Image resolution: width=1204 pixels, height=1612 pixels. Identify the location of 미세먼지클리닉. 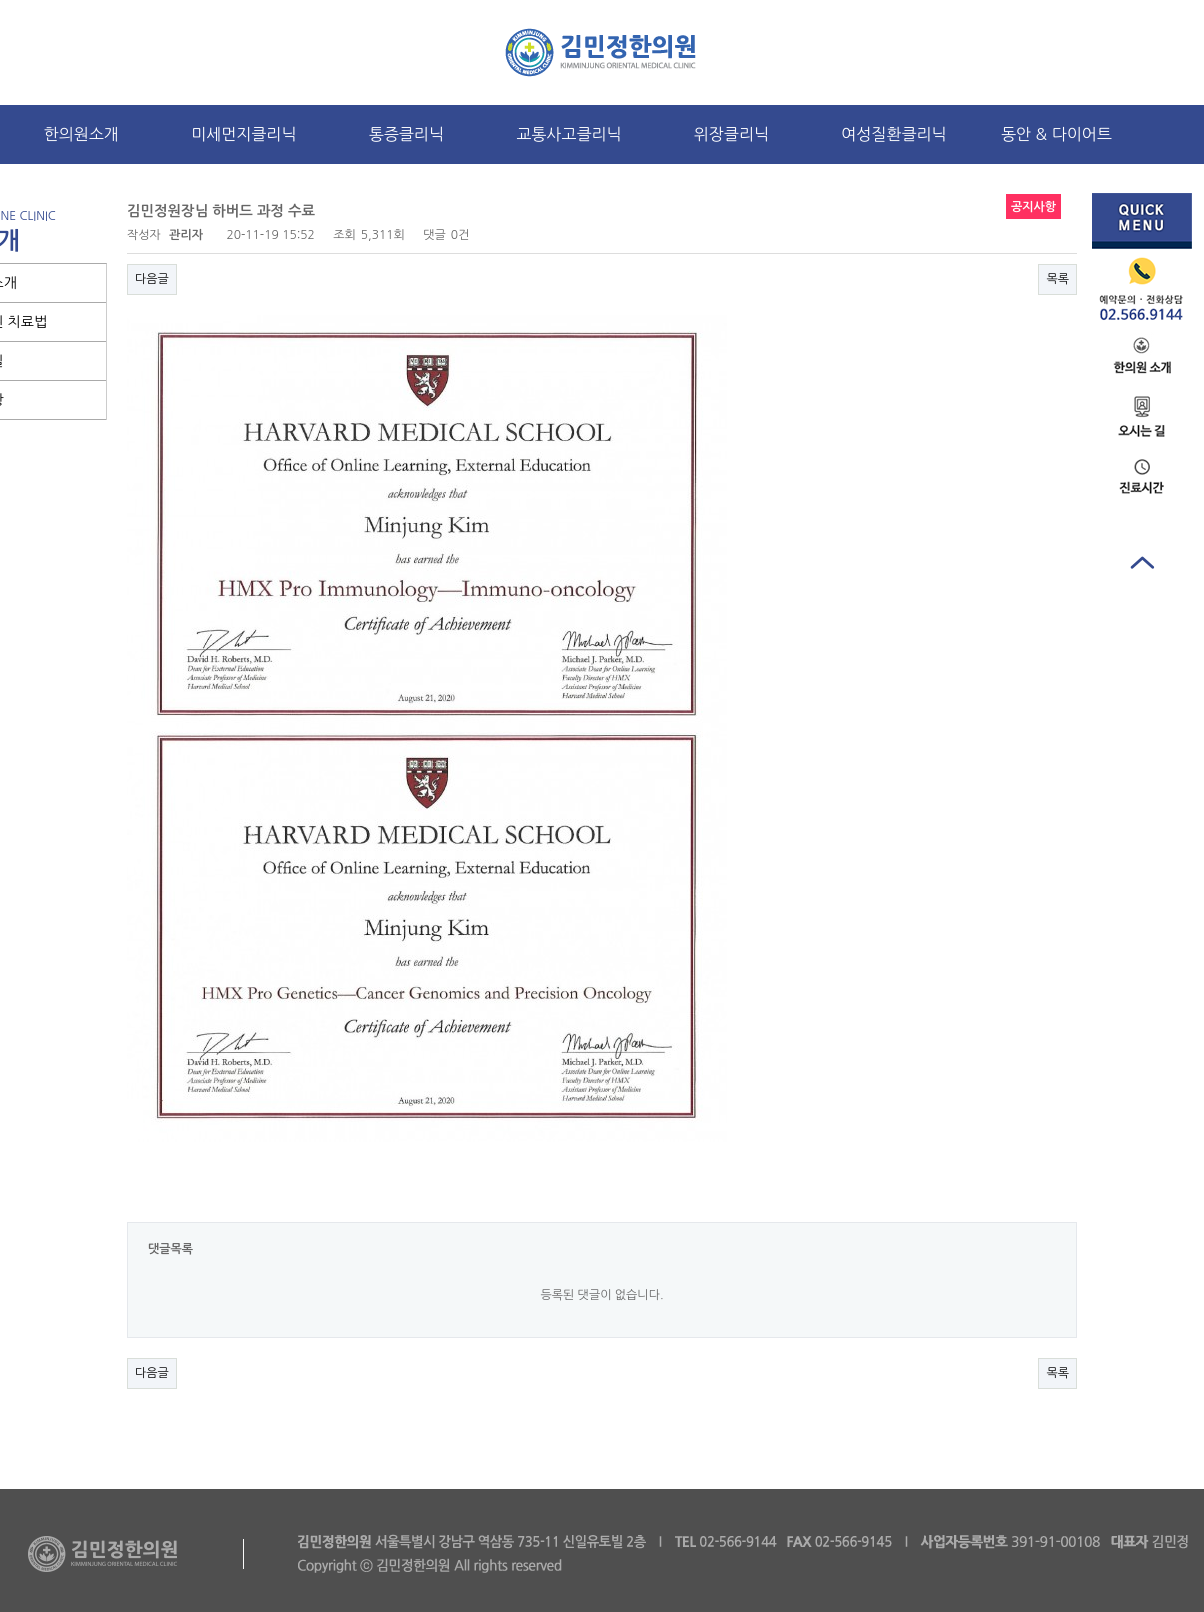
(243, 134).